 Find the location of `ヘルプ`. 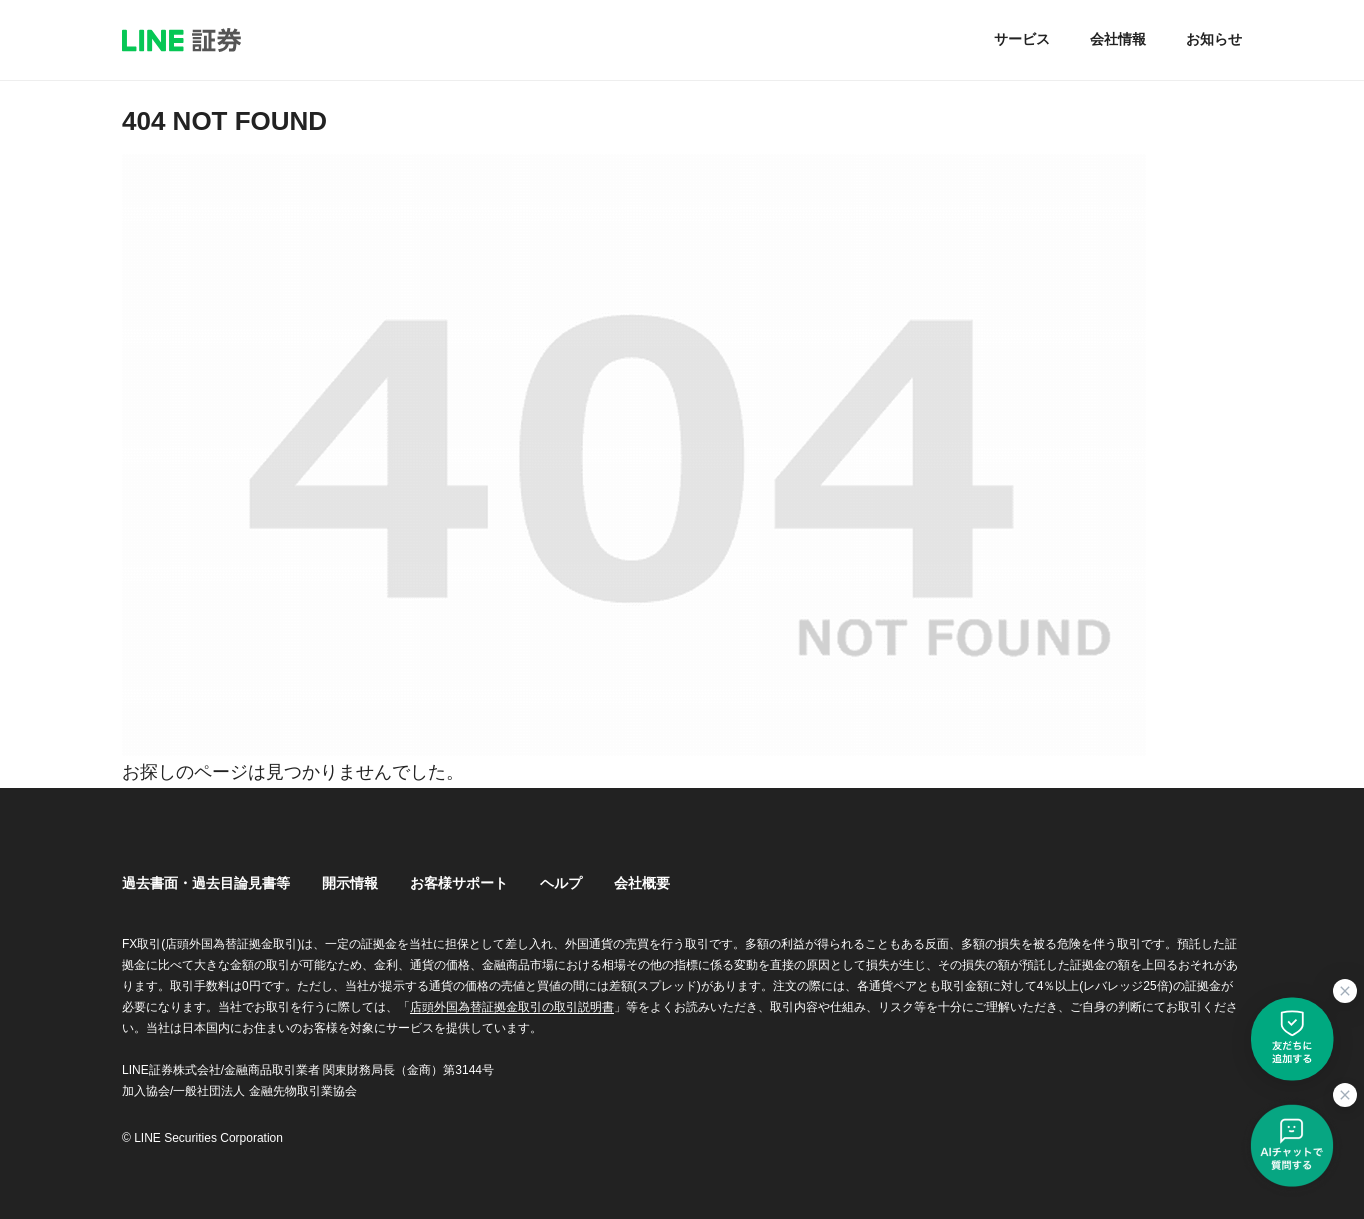

ヘルプ is located at coordinates (561, 883).